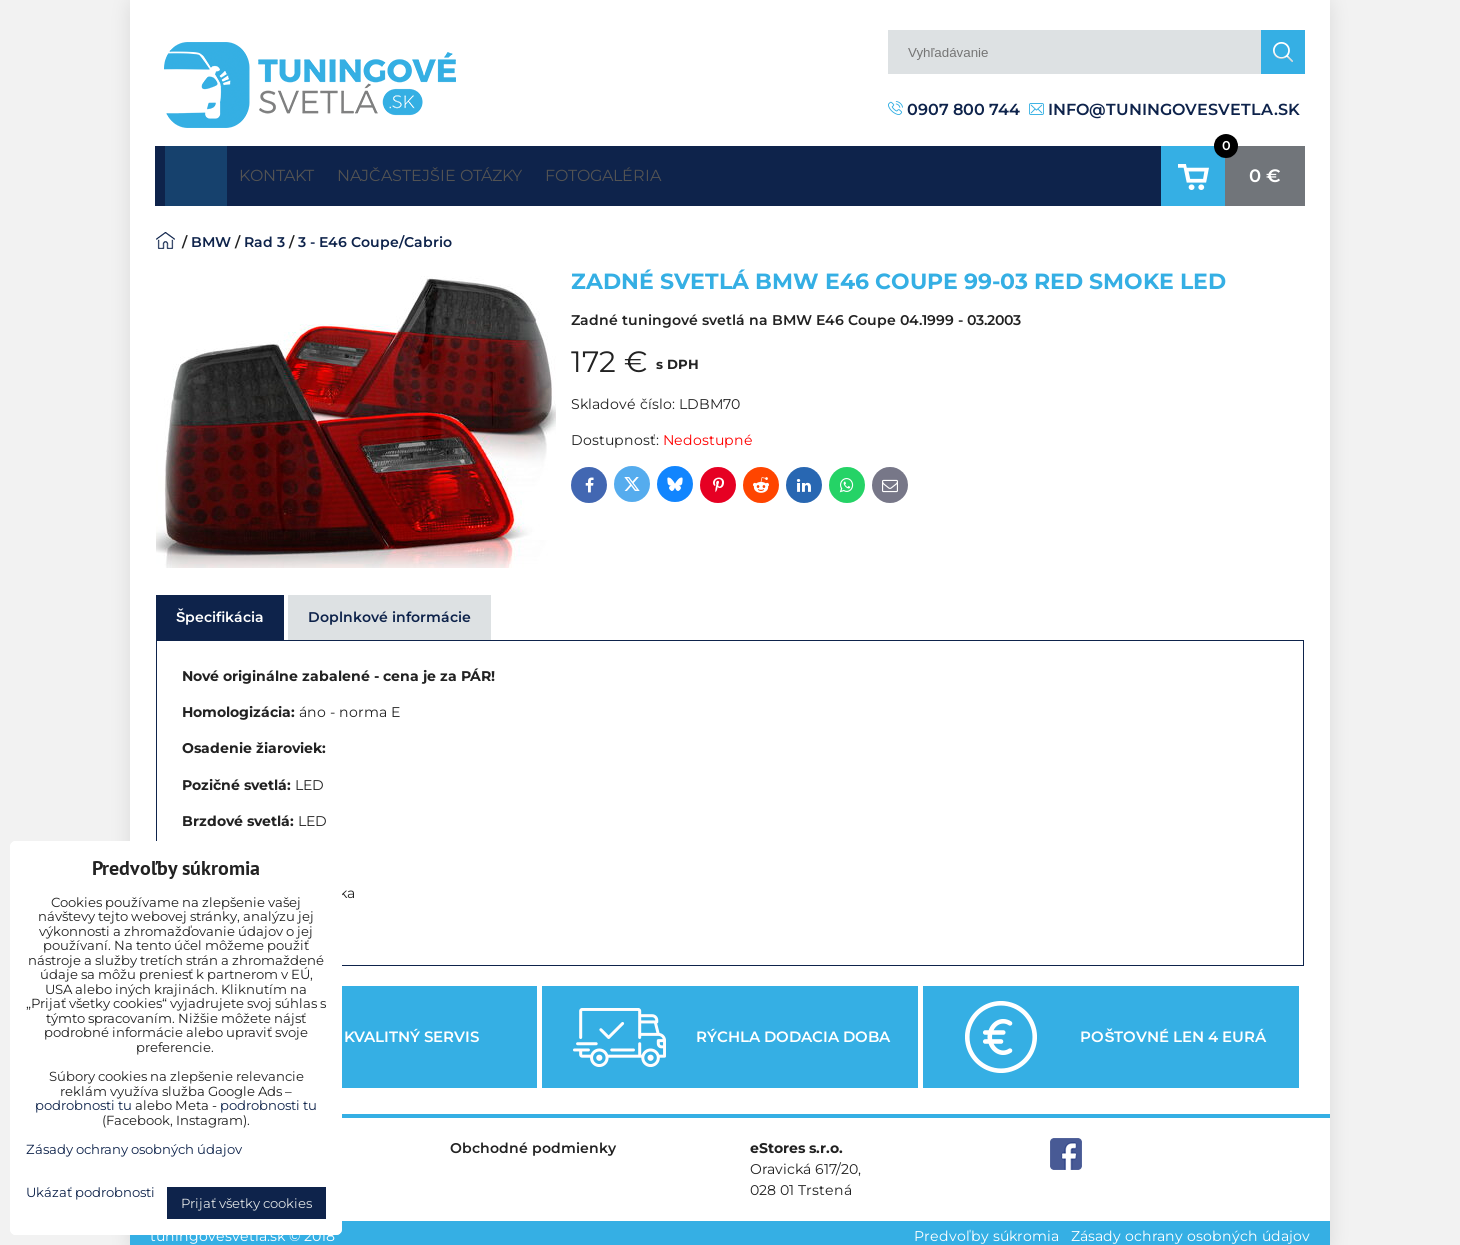 The height and width of the screenshot is (1245, 1460). Describe the element at coordinates (680, 171) in the screenshot. I see `Fotogaléria` at that location.